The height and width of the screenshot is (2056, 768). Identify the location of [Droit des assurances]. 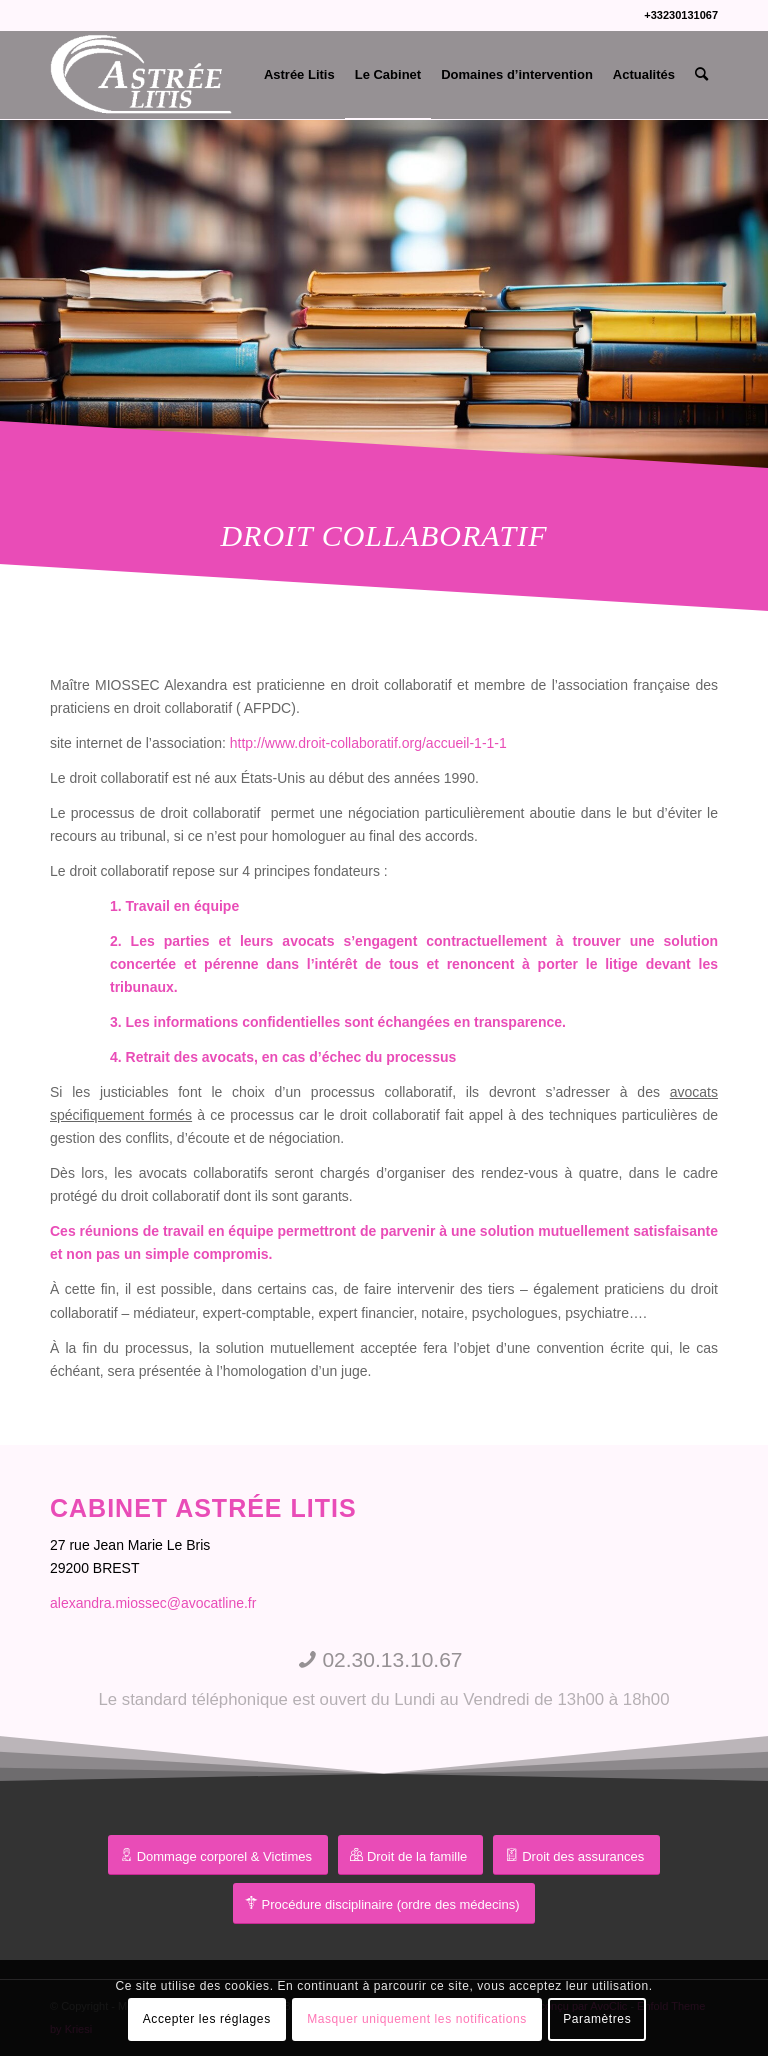
(576, 1855).